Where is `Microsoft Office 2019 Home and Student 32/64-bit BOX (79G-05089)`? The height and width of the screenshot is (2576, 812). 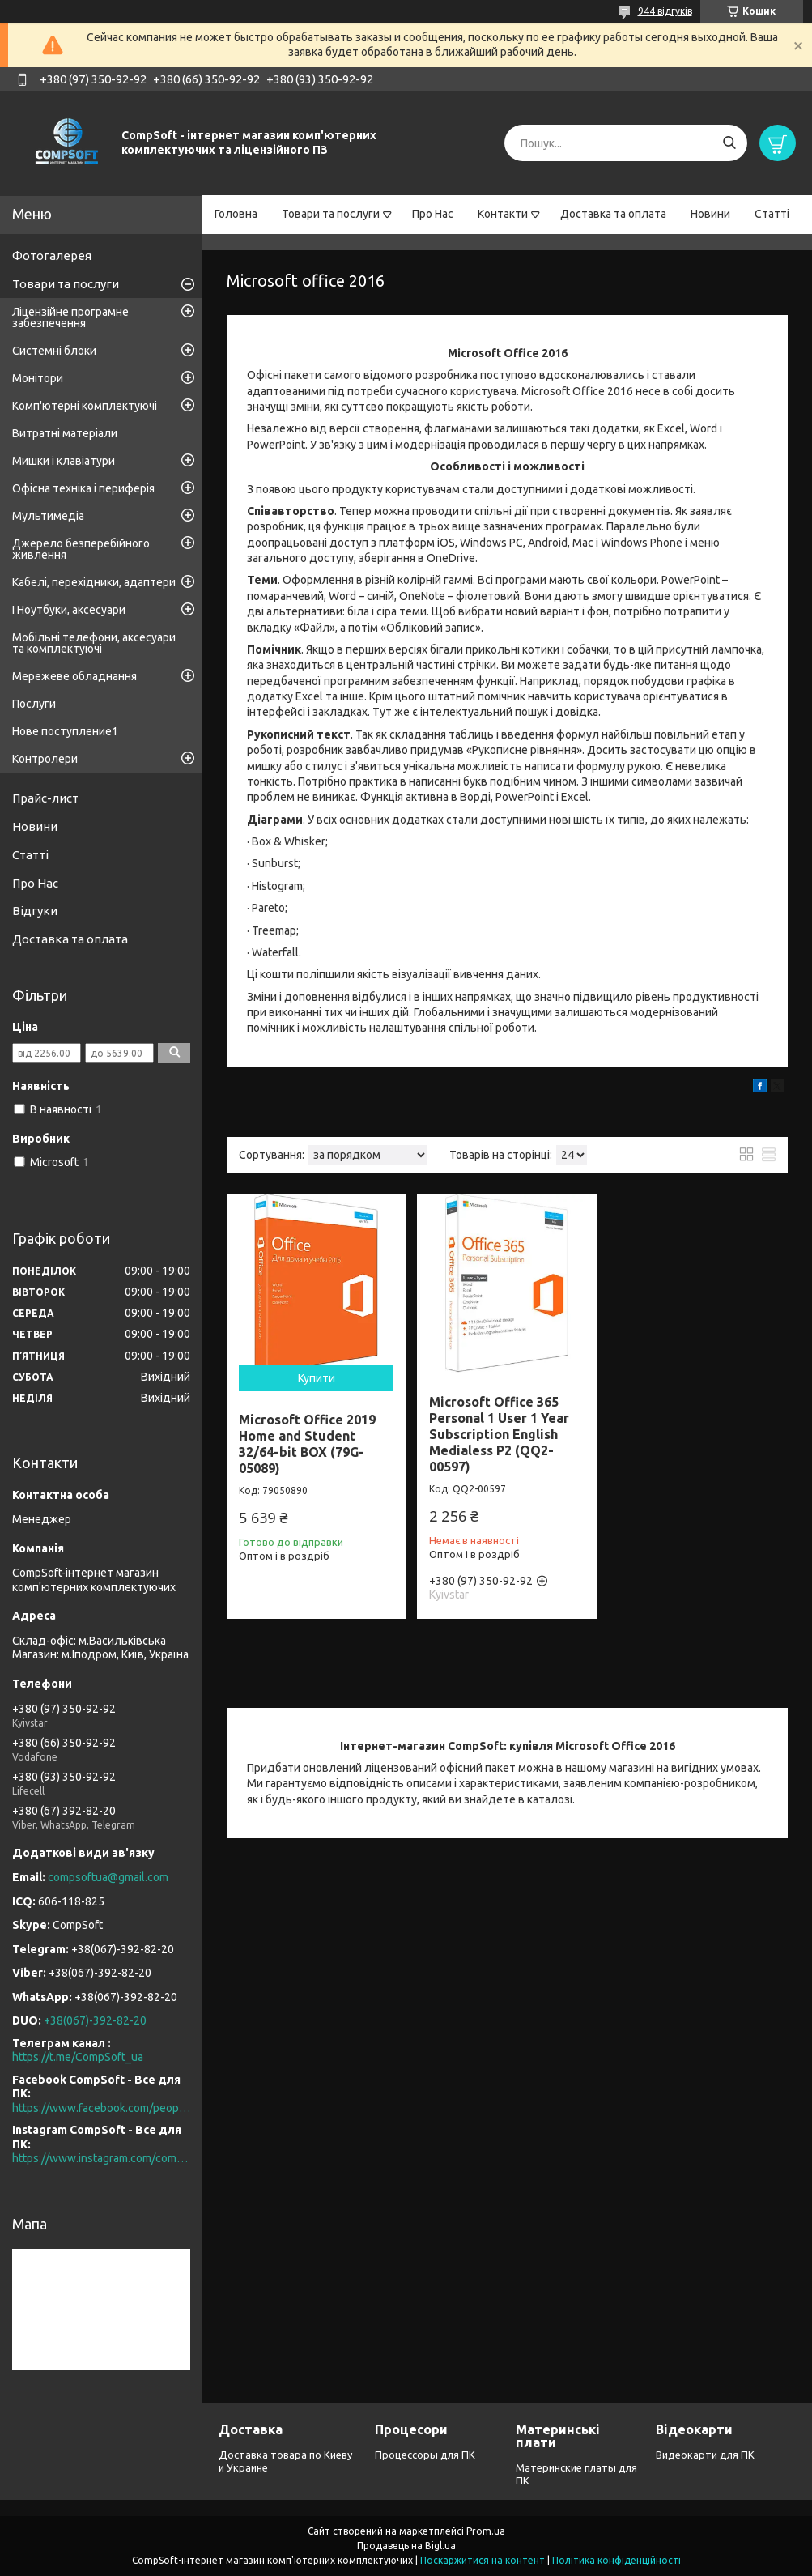 Microsoft Office 2019 Home and Student 32/64-bit BOX (79G-05089) is located at coordinates (307, 1443).